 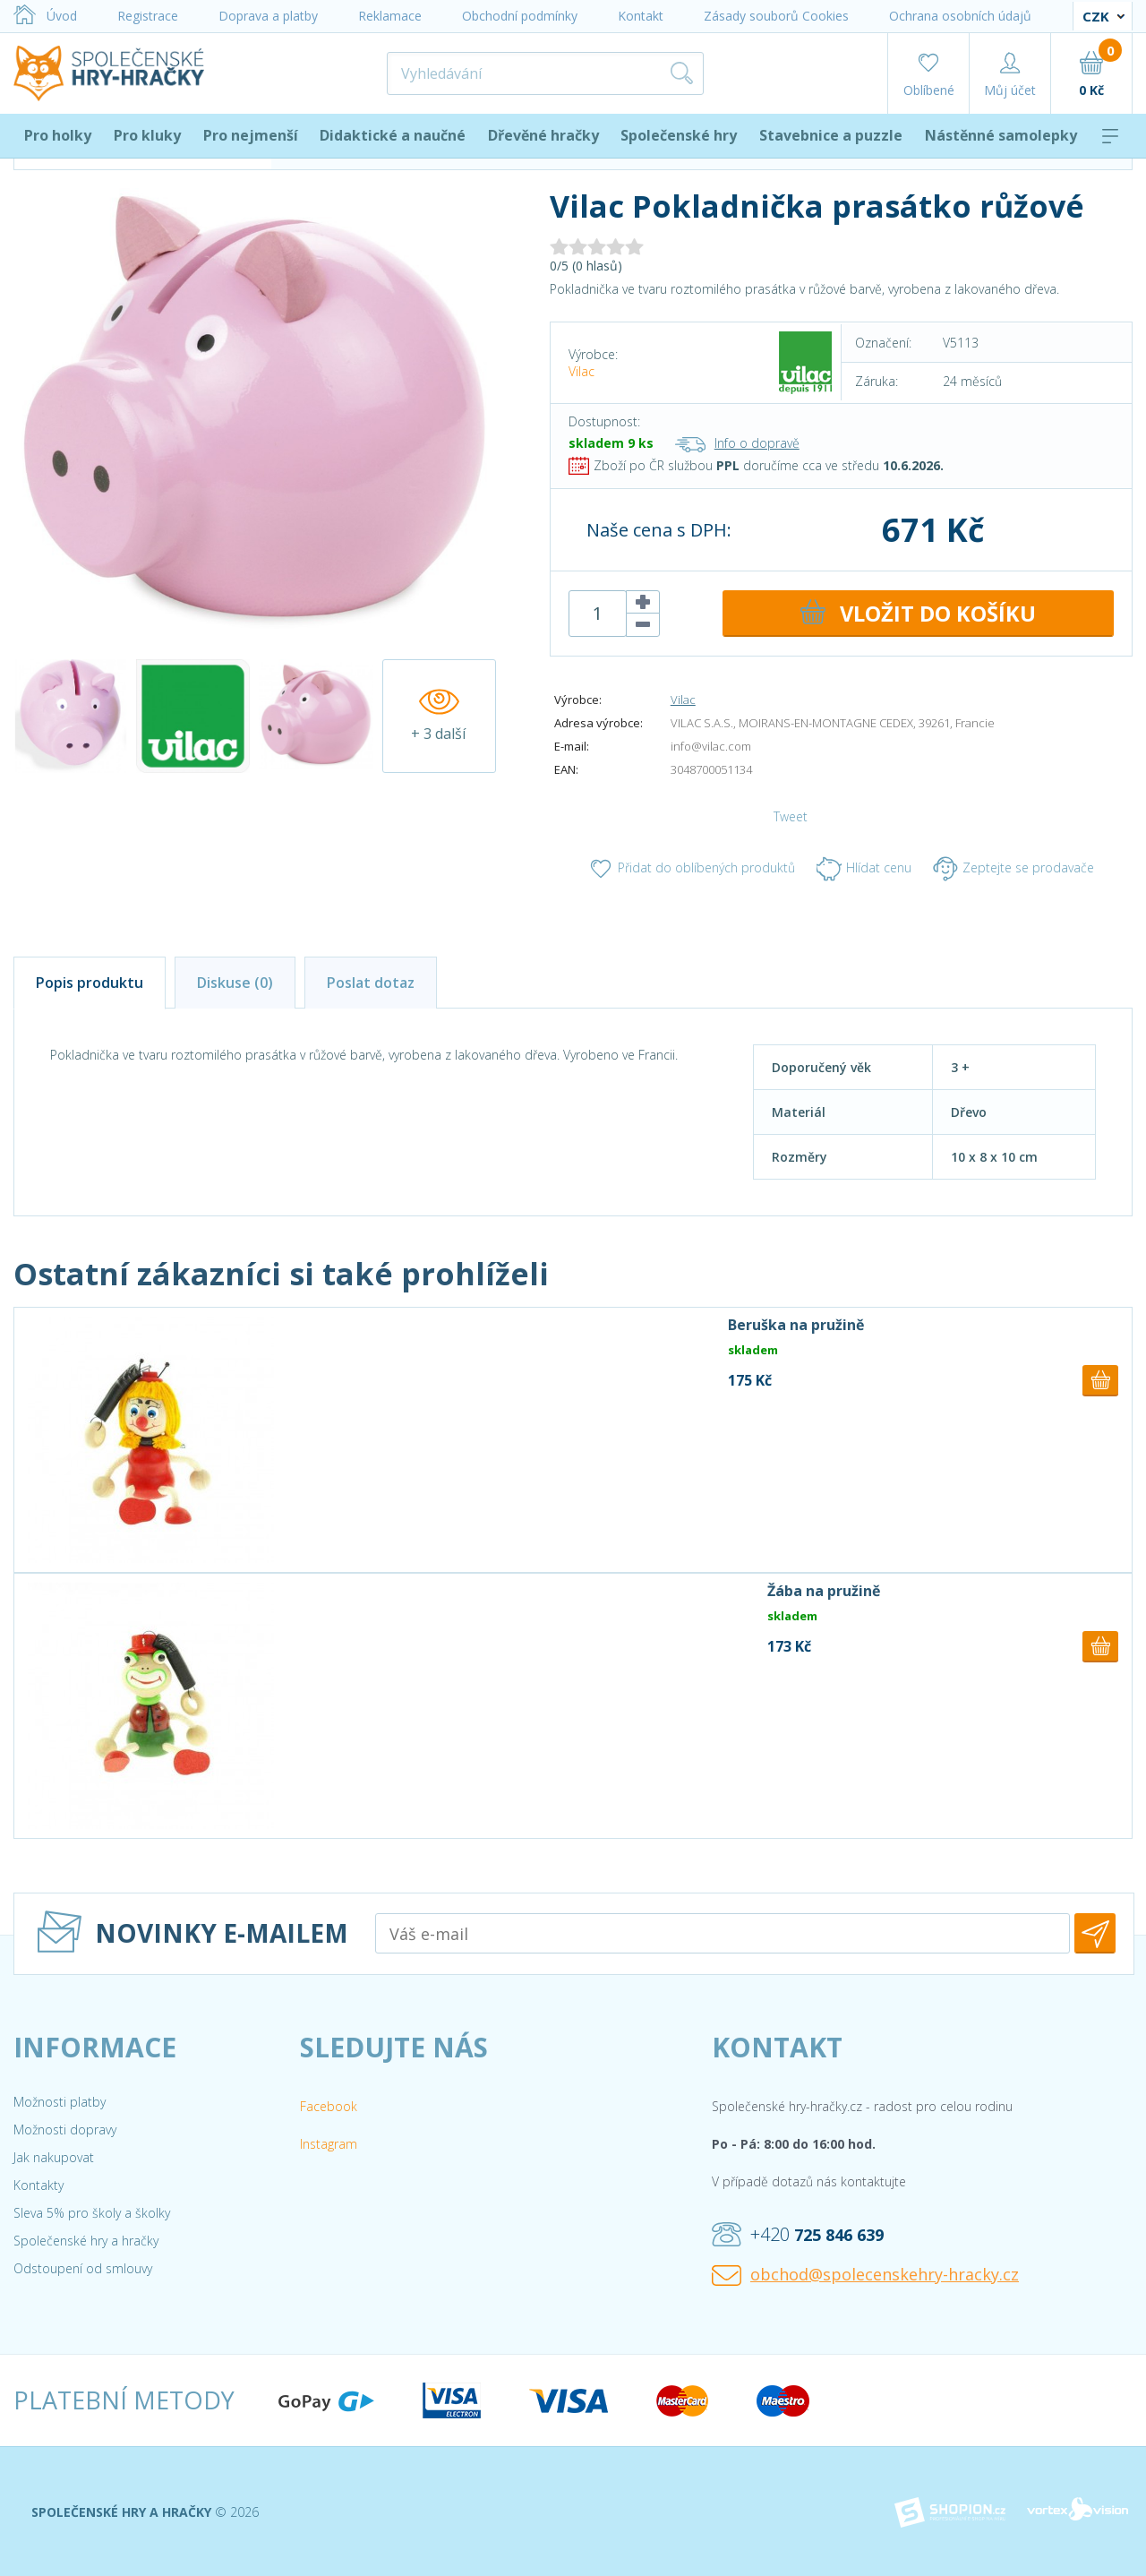 What do you see at coordinates (916, 613) in the screenshot?
I see `DO KOŠÍKU` at bounding box center [916, 613].